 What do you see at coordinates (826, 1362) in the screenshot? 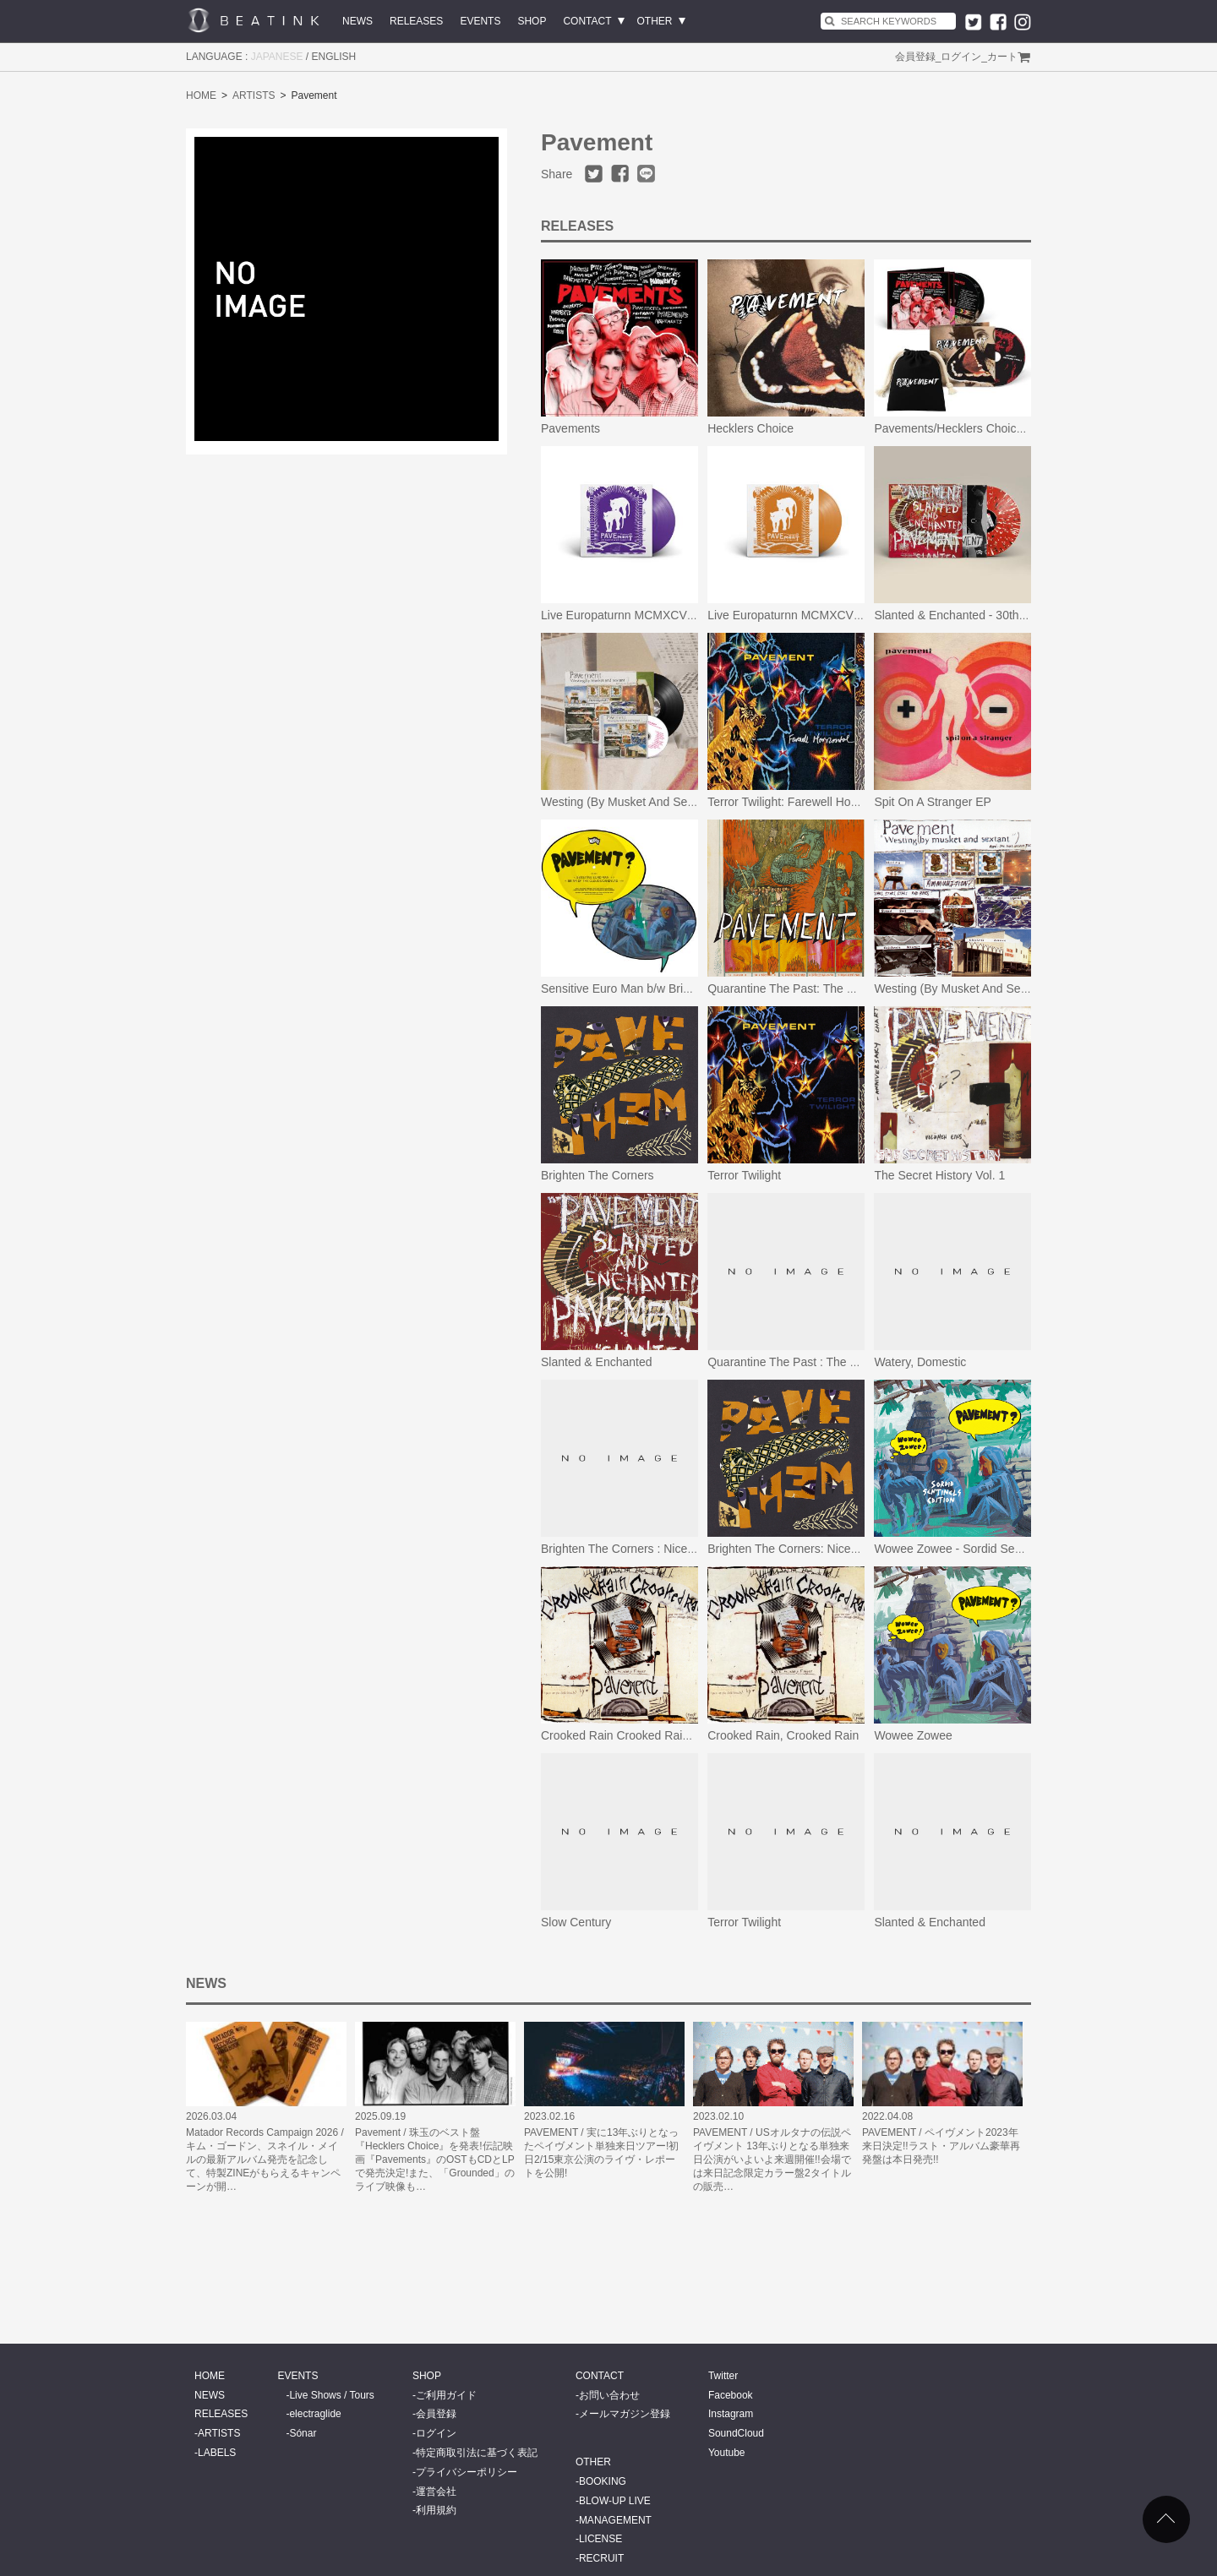
I see `Quarantine The Past : The Best Of Pavement` at bounding box center [826, 1362].